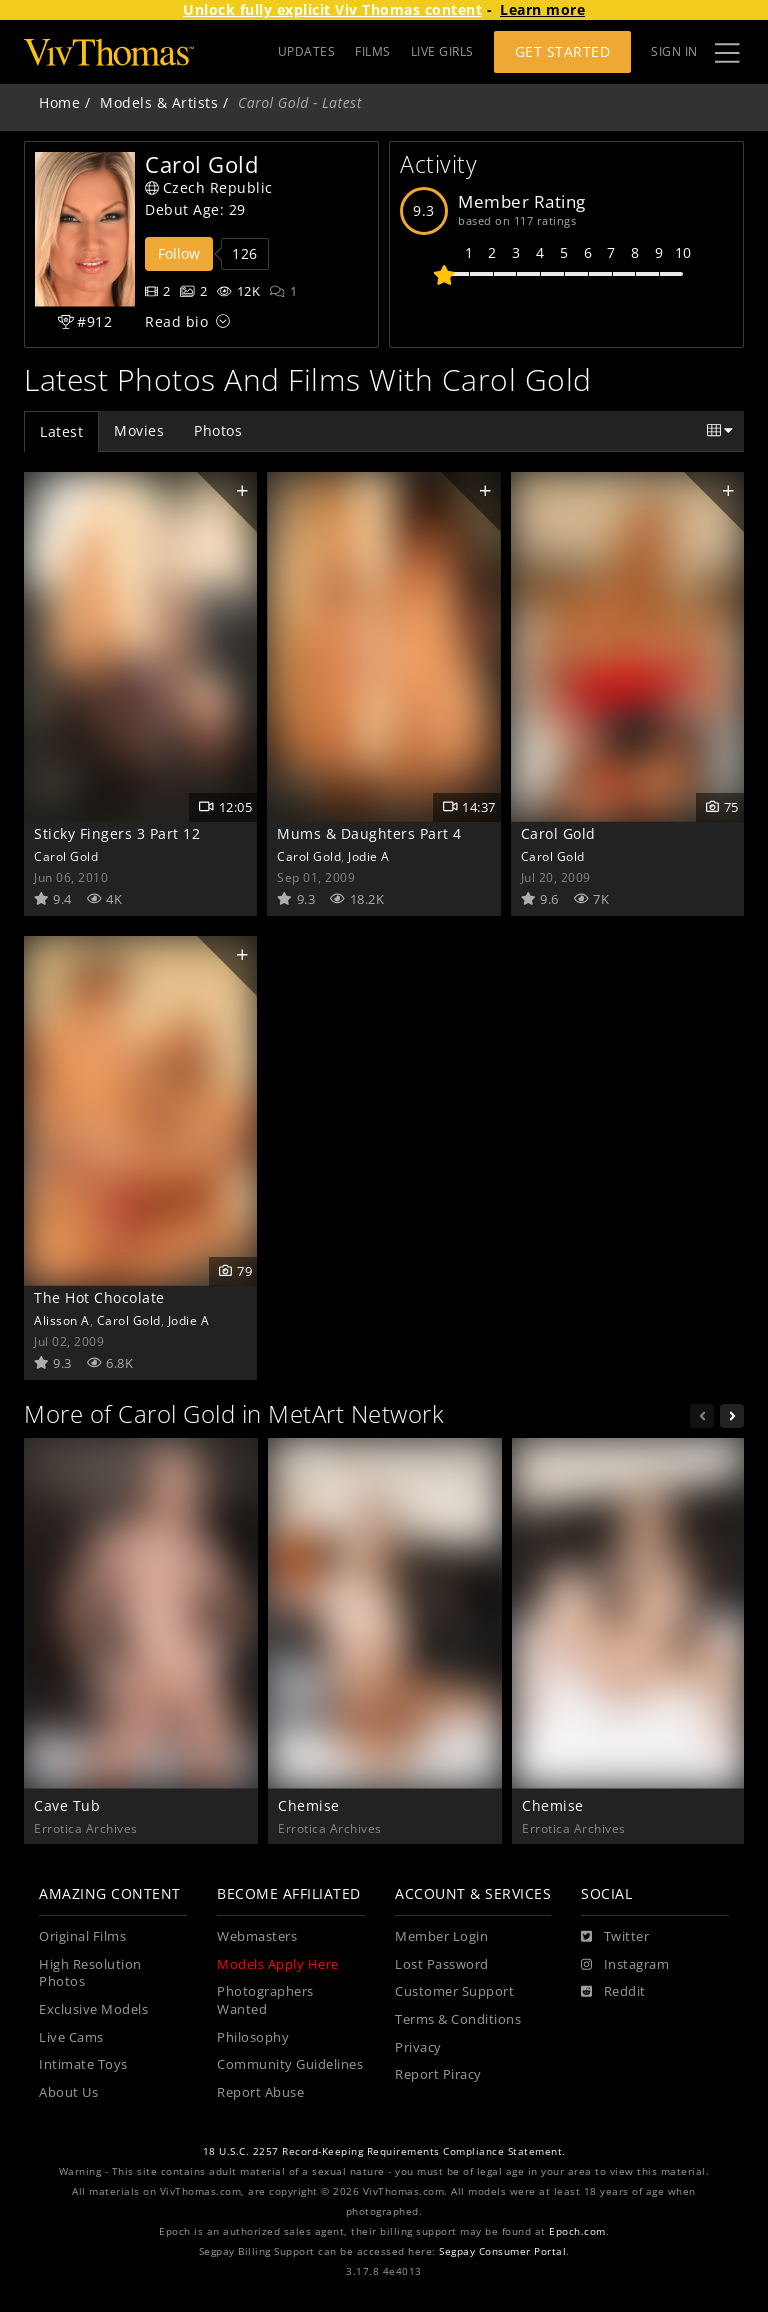 This screenshot has height=2312, width=768. What do you see at coordinates (454, 1991) in the screenshot?
I see `Customer Support` at bounding box center [454, 1991].